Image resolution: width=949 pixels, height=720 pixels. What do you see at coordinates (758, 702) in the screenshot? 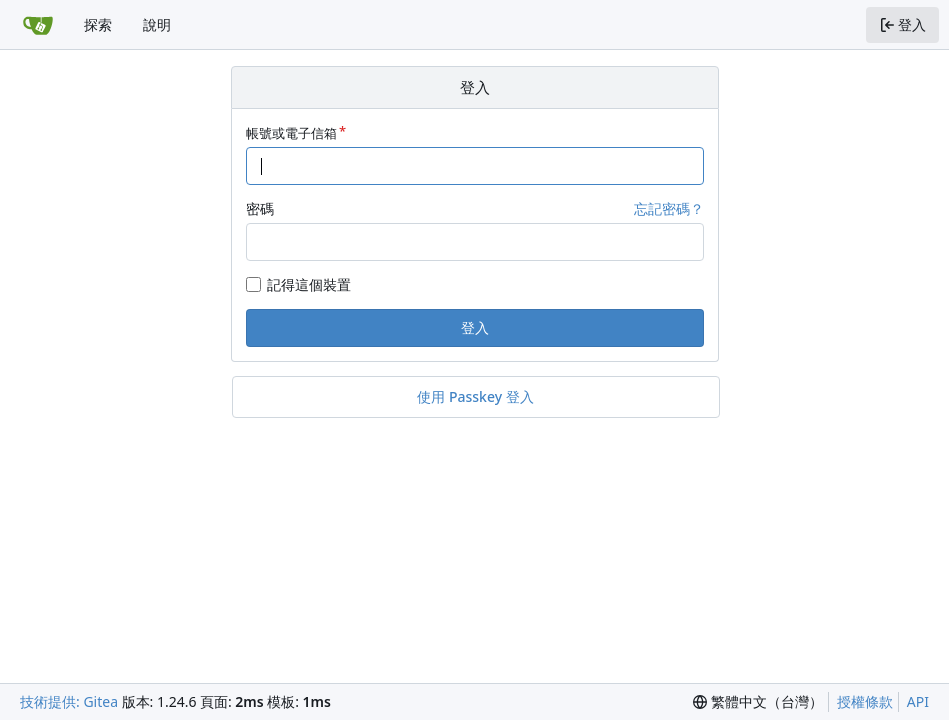
I see `[menu]` at bounding box center [758, 702].